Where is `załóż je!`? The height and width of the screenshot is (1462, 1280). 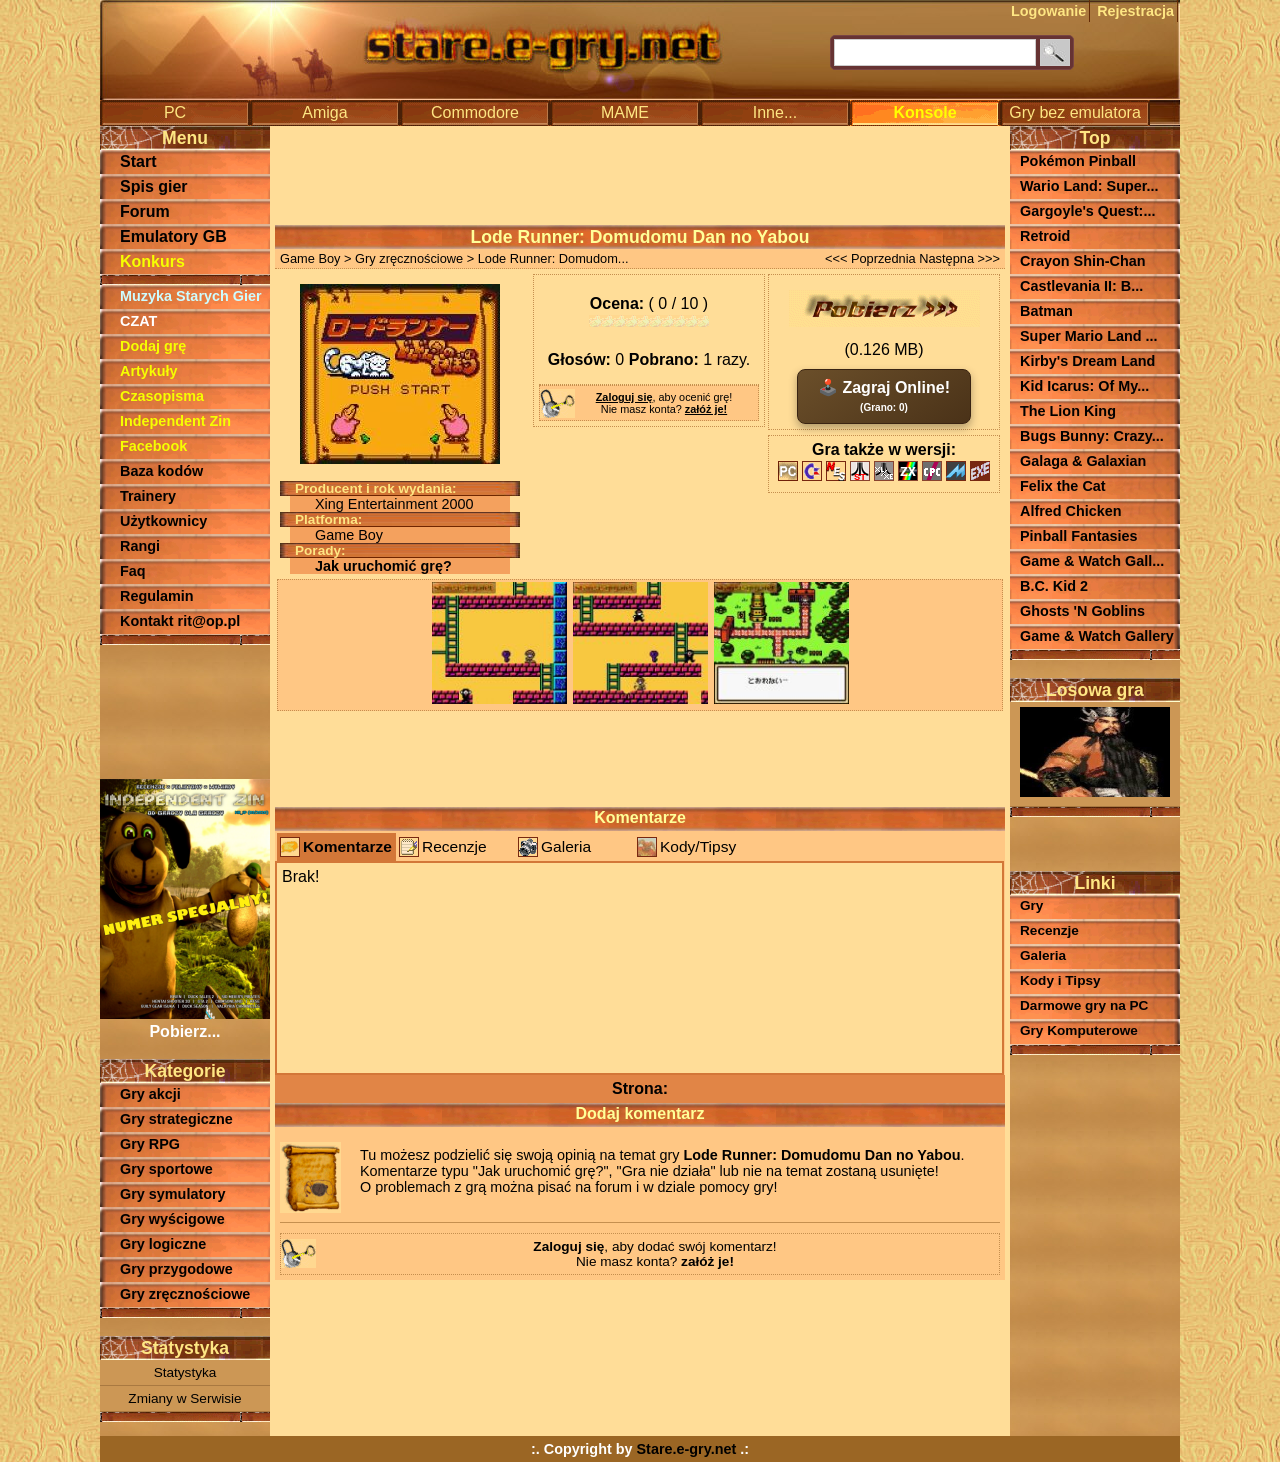 załóż je! is located at coordinates (706, 409).